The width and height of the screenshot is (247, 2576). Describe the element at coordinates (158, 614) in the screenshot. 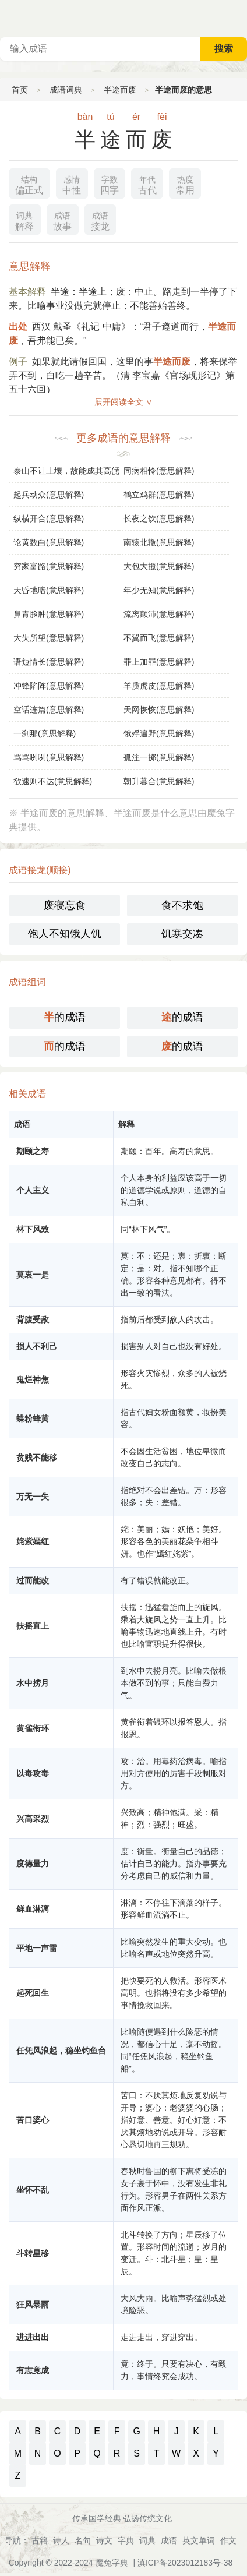

I see `流离颠沛(意思解释)` at that location.